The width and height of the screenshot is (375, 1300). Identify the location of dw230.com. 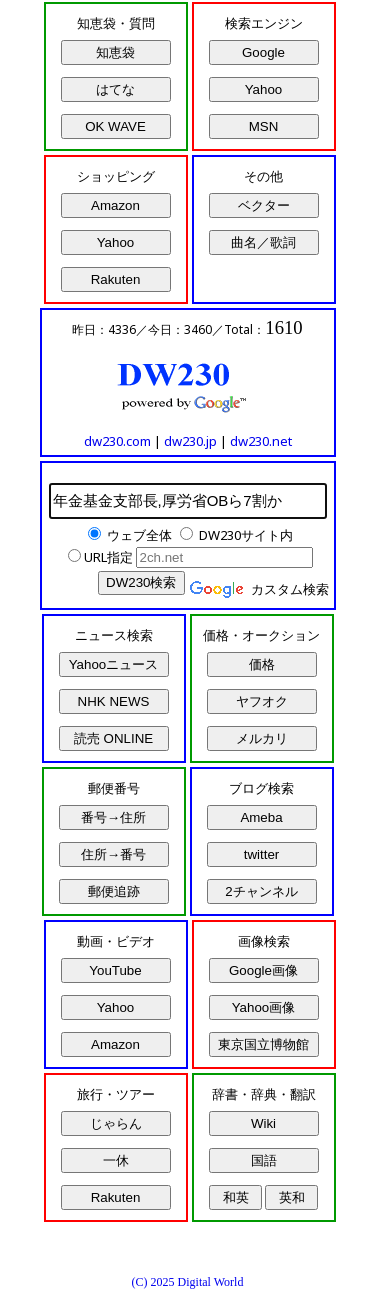
(117, 441).